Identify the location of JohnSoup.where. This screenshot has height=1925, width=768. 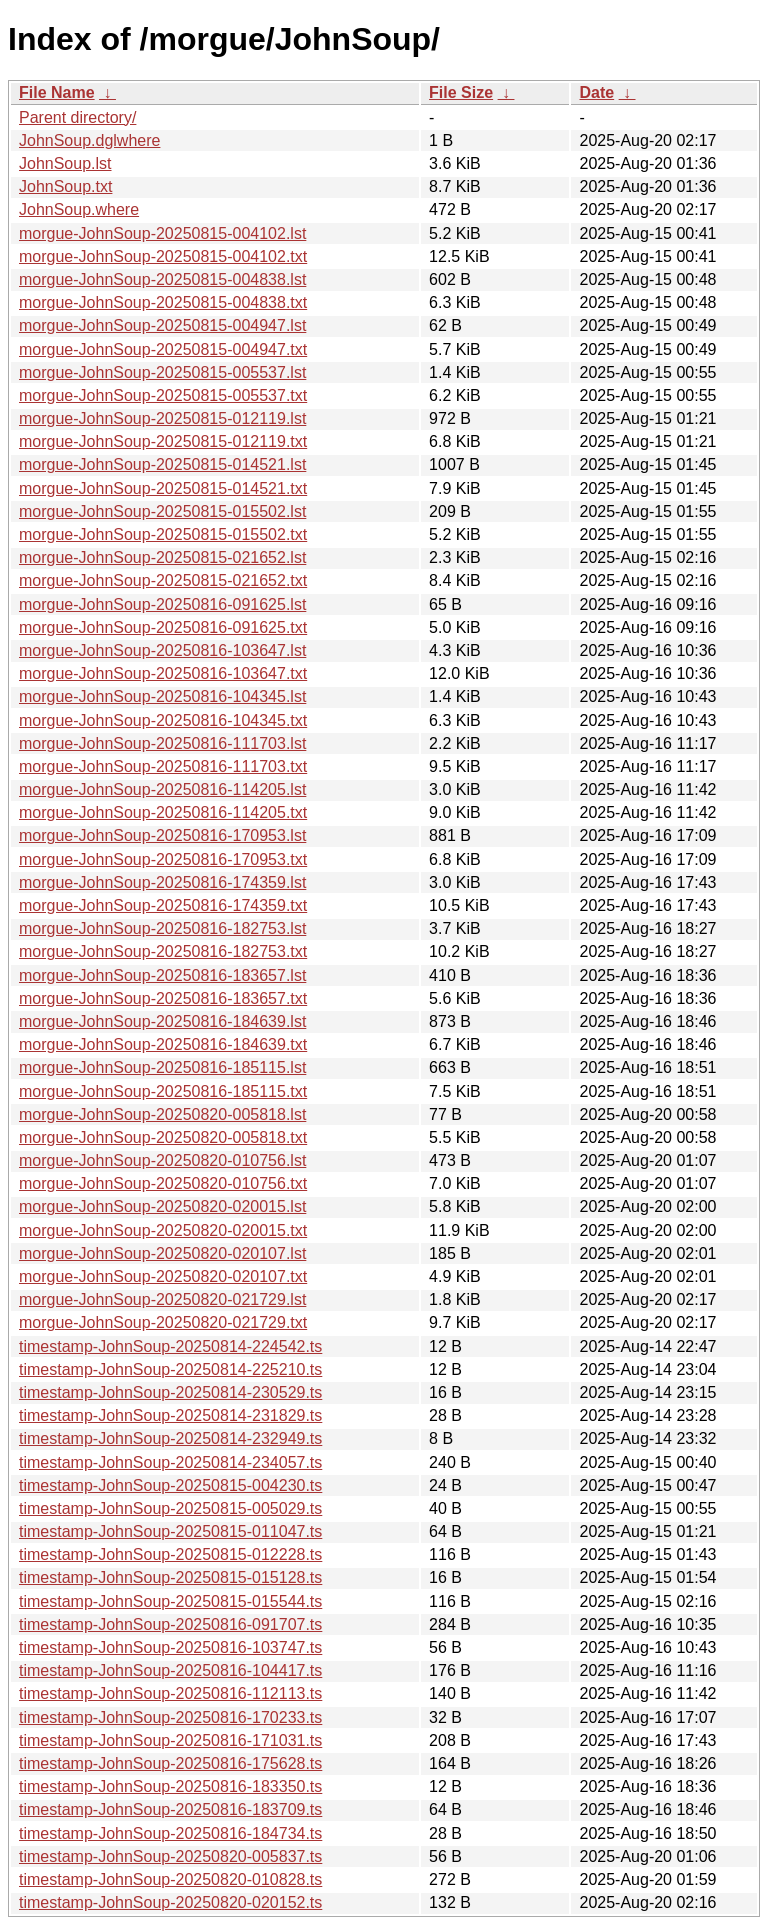
(79, 209).